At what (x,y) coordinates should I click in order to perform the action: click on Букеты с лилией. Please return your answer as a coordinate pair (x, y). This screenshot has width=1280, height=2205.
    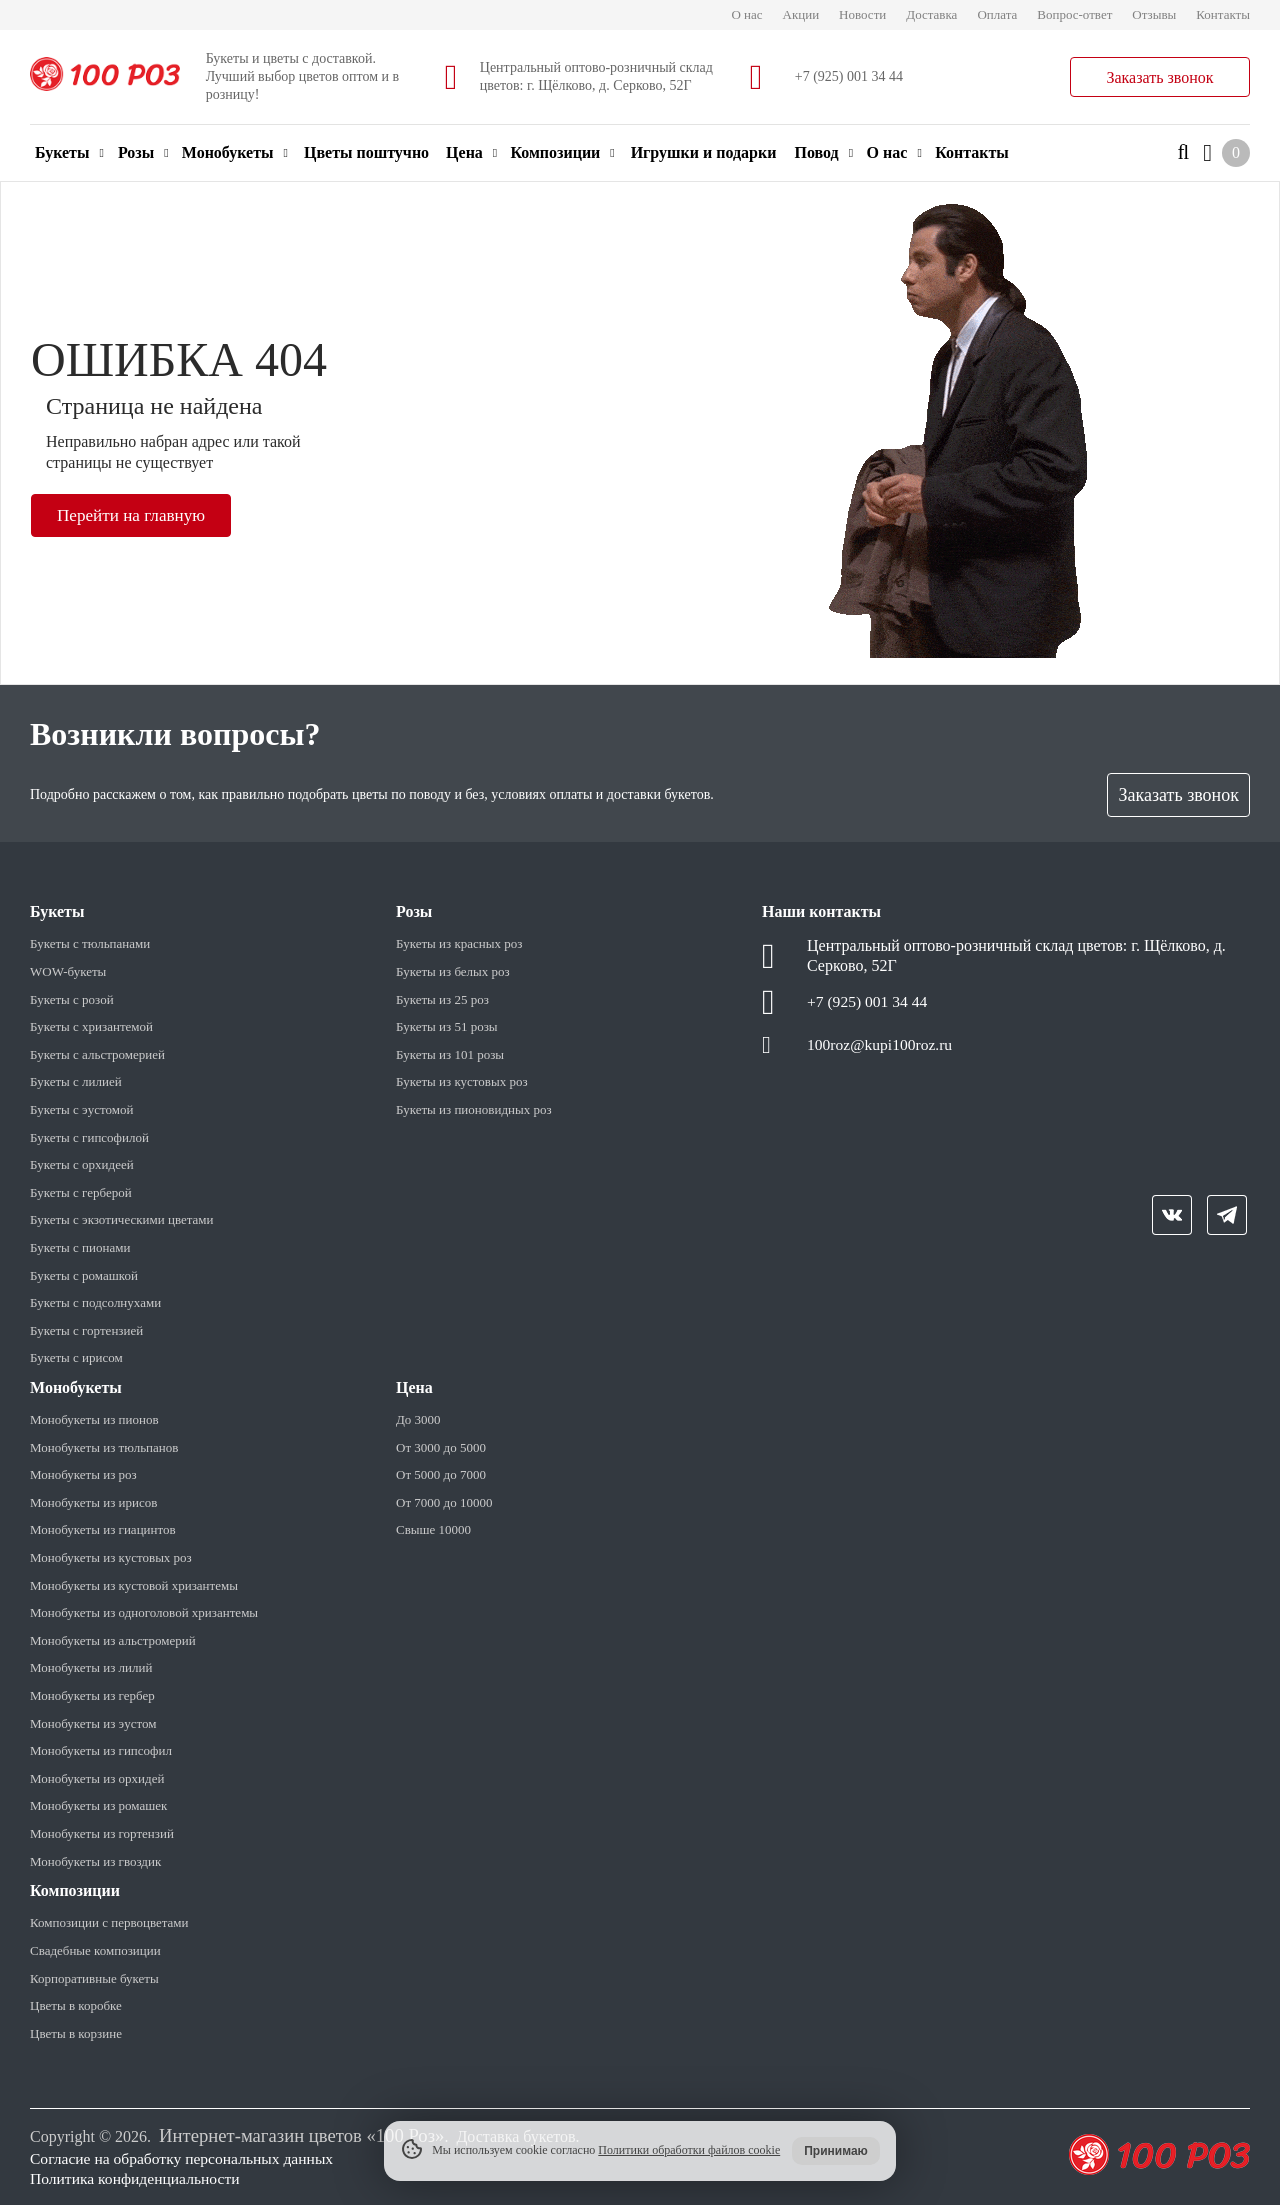
    Looking at the image, I should click on (76, 1081).